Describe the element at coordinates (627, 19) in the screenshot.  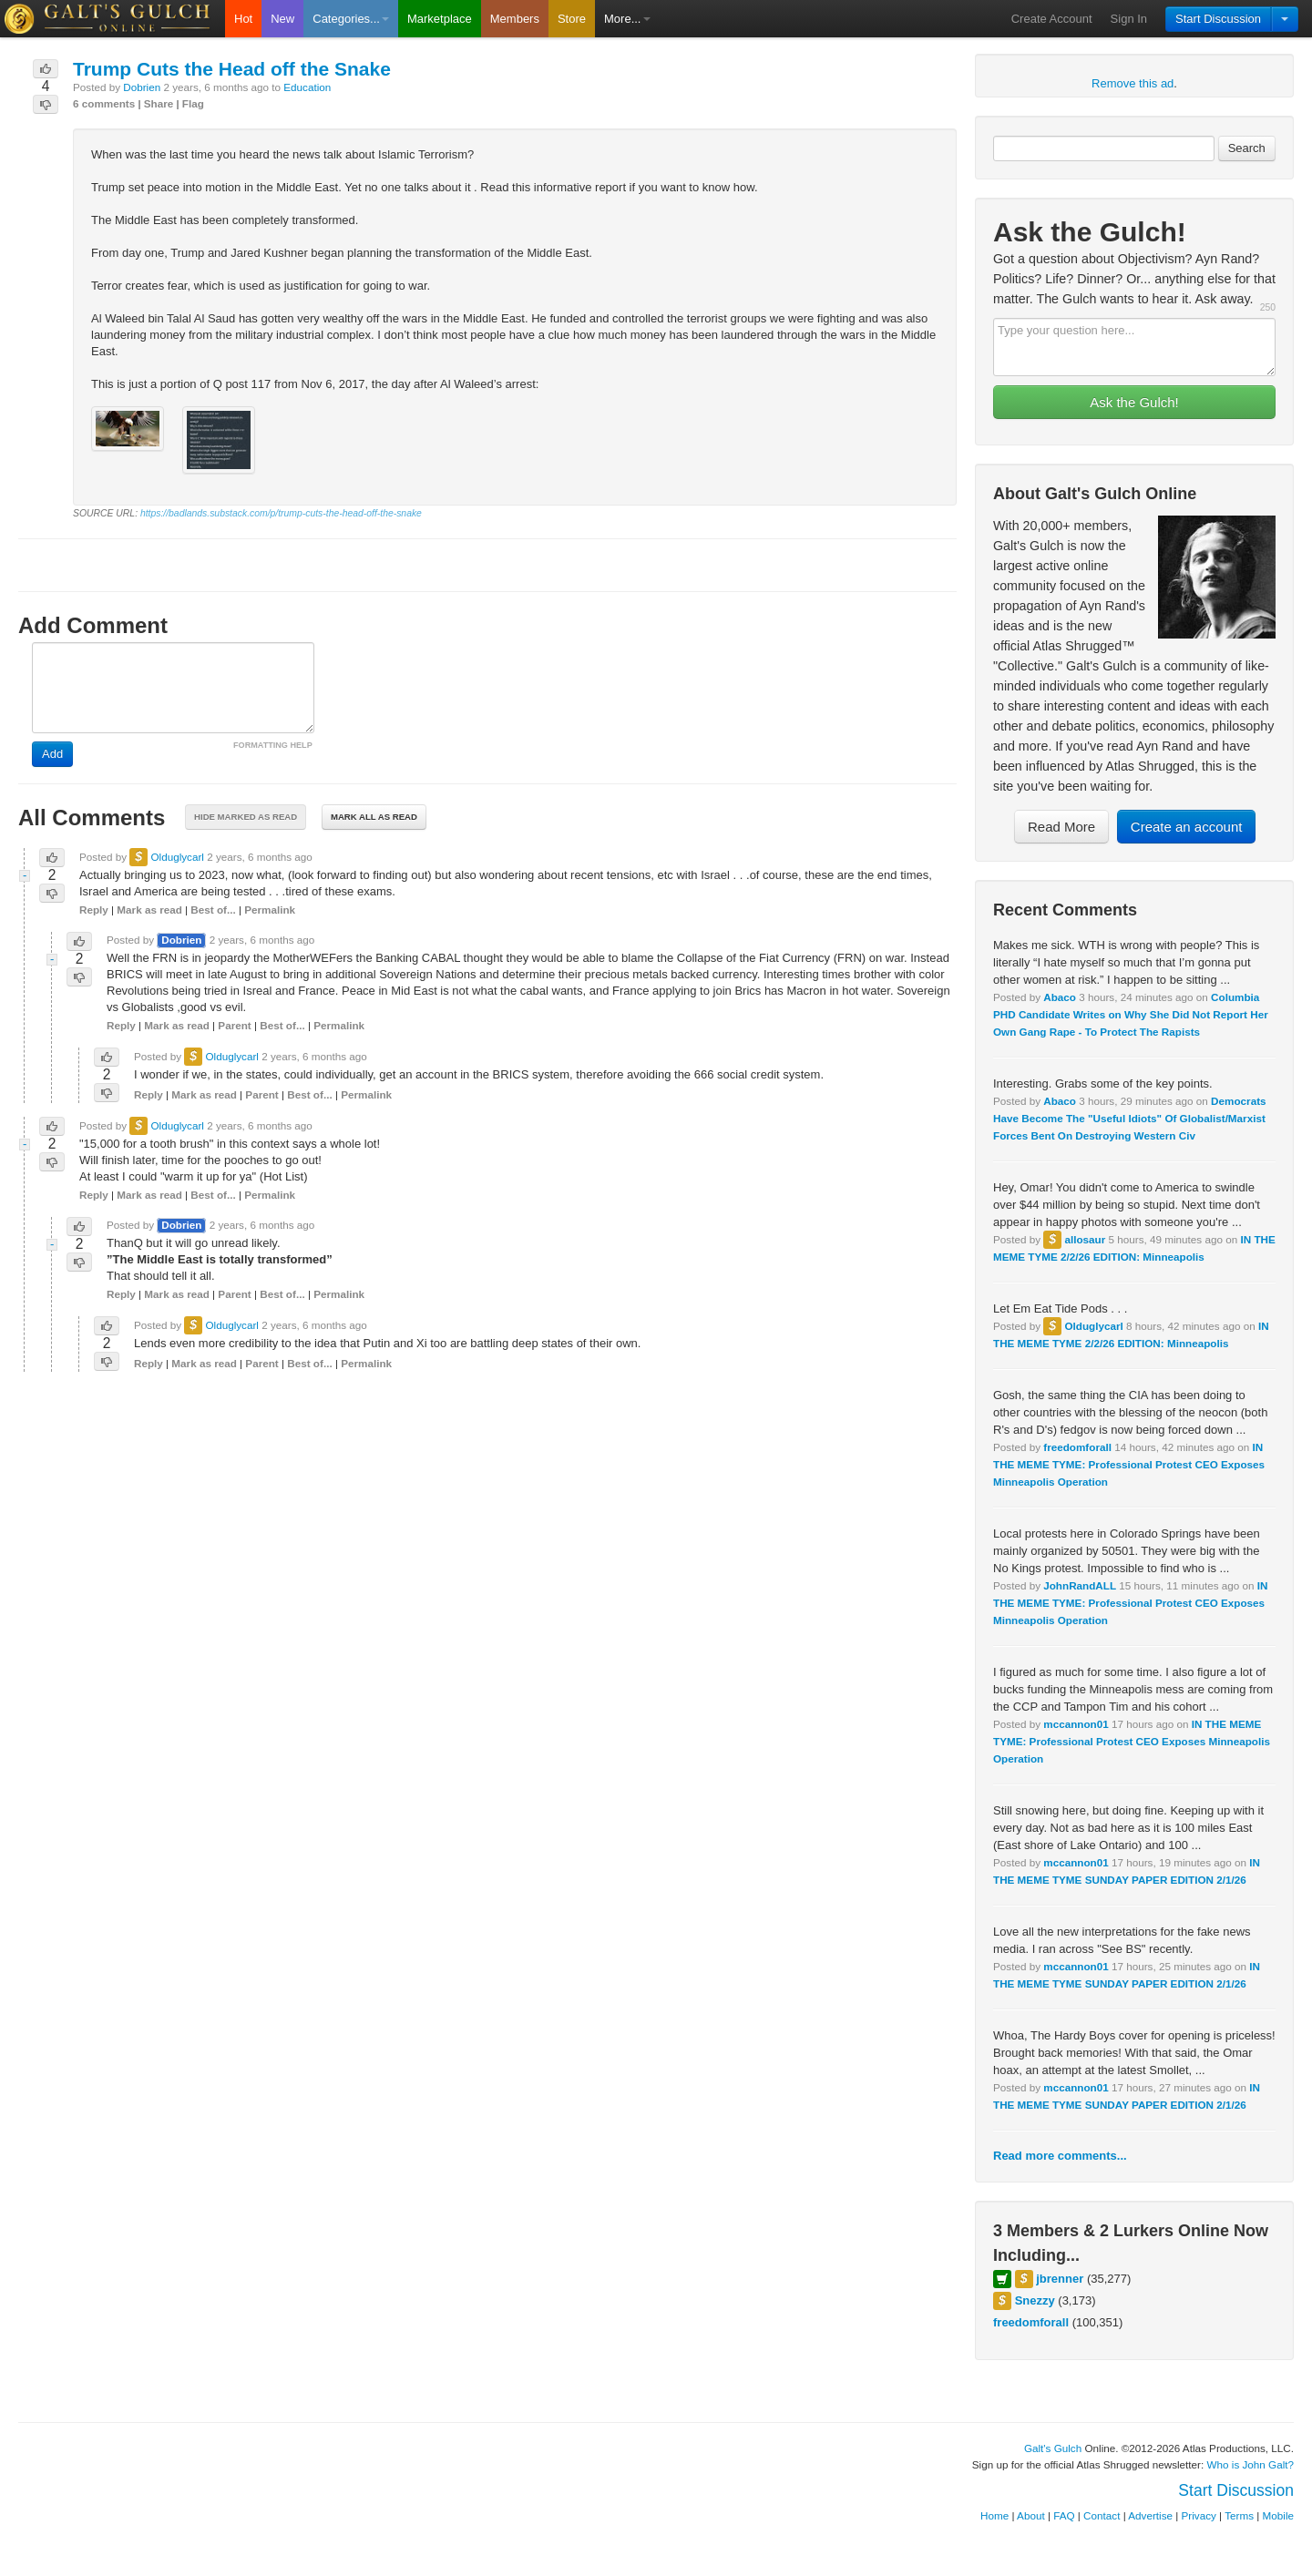
I see `More...` at that location.